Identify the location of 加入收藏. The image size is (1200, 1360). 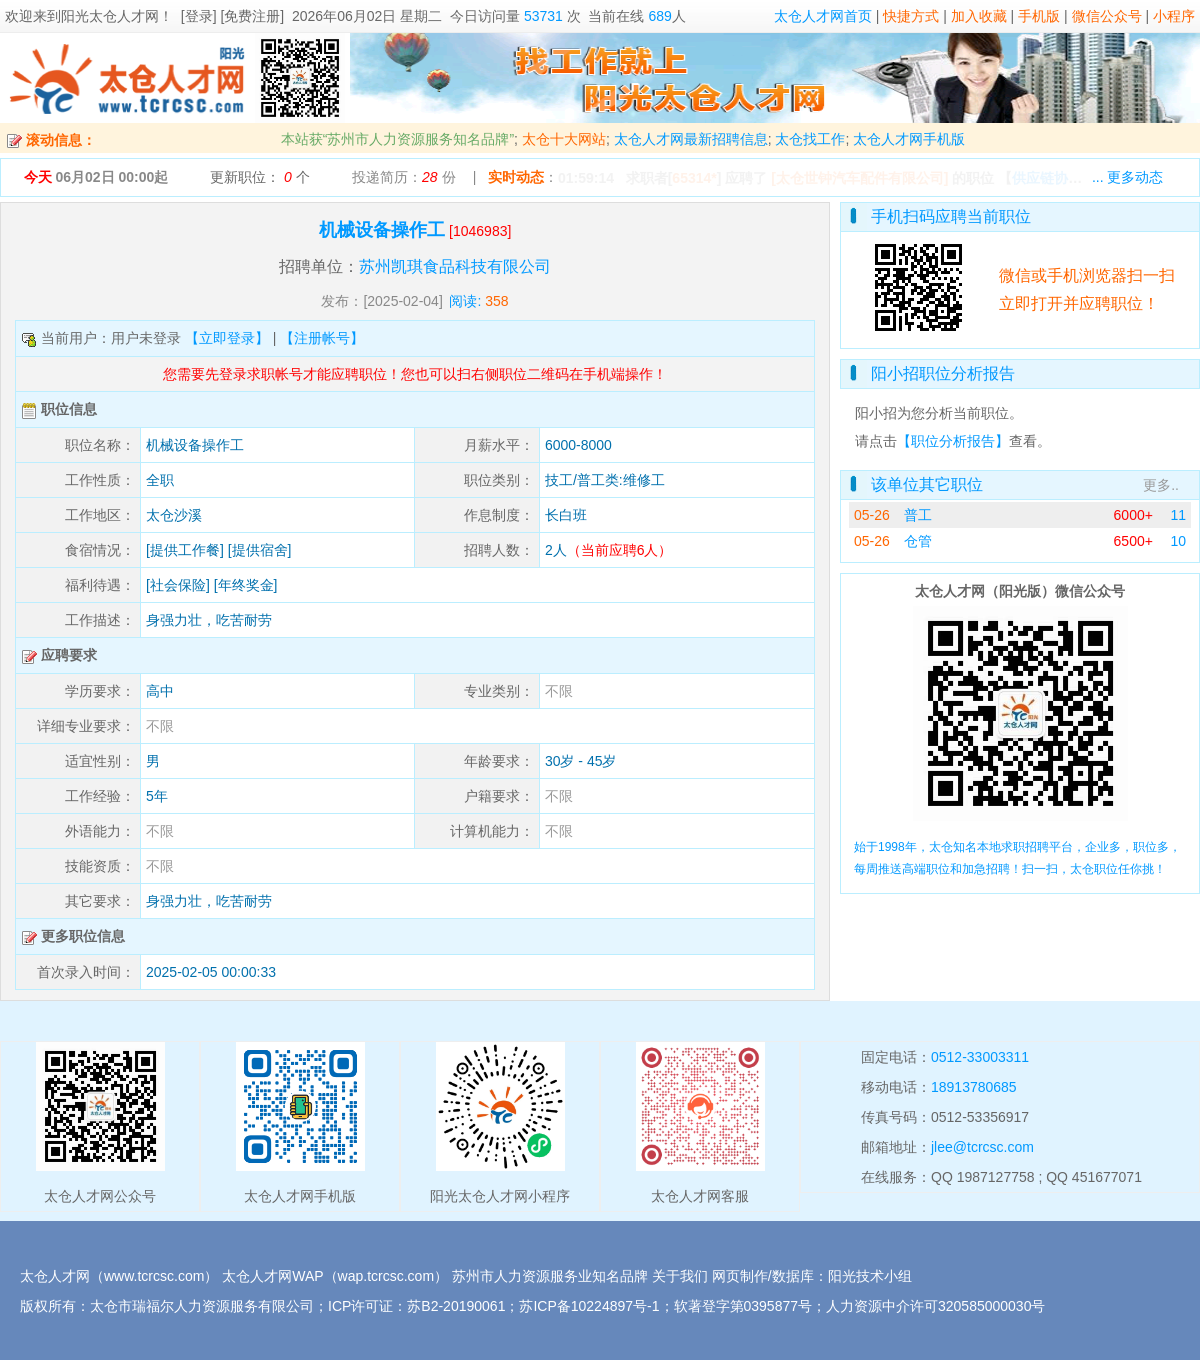
(979, 16).